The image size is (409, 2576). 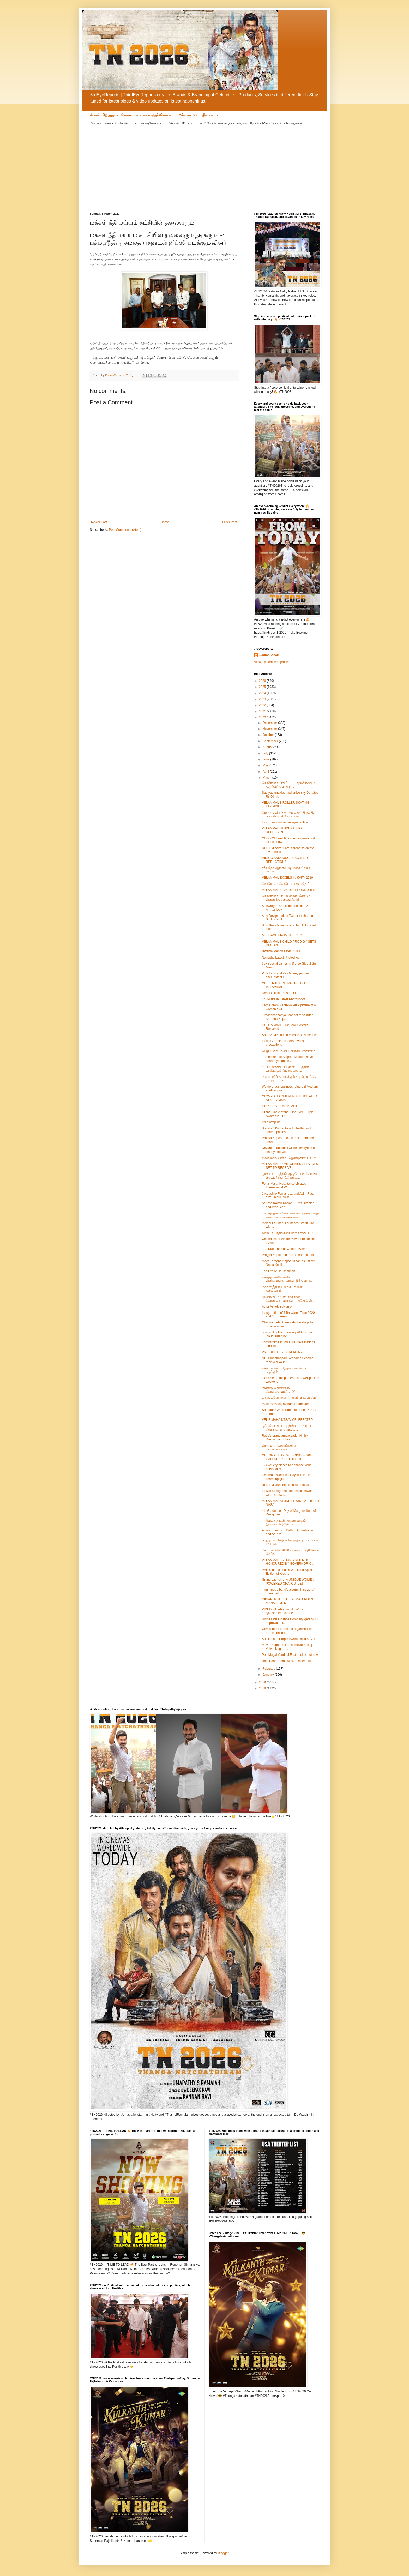 What do you see at coordinates (263, 681) in the screenshot?
I see `2026` at bounding box center [263, 681].